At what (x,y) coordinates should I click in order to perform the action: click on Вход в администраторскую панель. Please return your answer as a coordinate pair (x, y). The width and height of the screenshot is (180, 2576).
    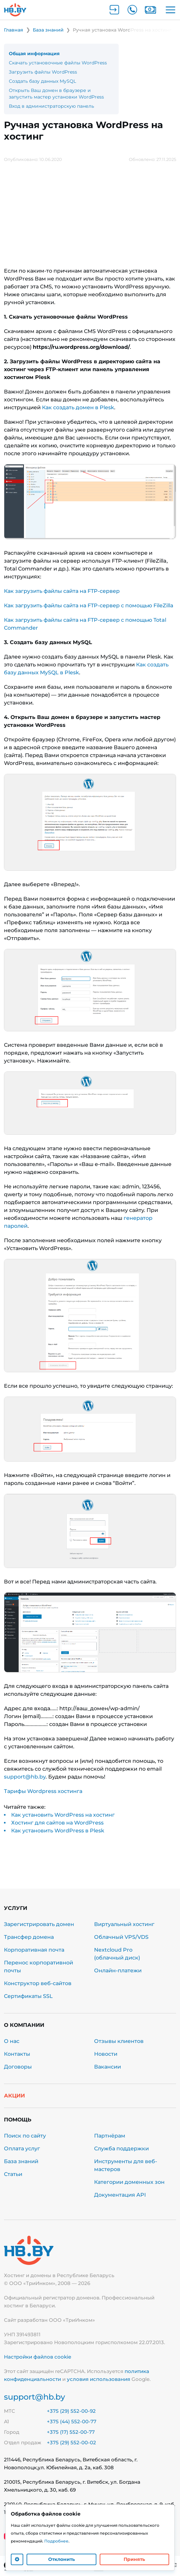
    Looking at the image, I should click on (51, 106).